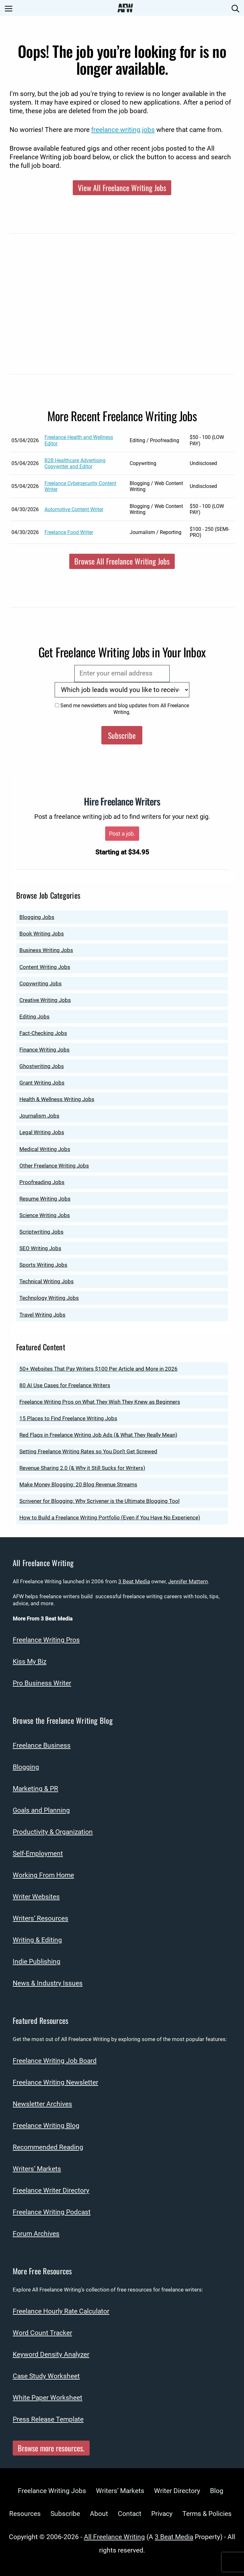 The image size is (244, 2576). What do you see at coordinates (235, 8) in the screenshot?
I see `[Open Search Bar]` at bounding box center [235, 8].